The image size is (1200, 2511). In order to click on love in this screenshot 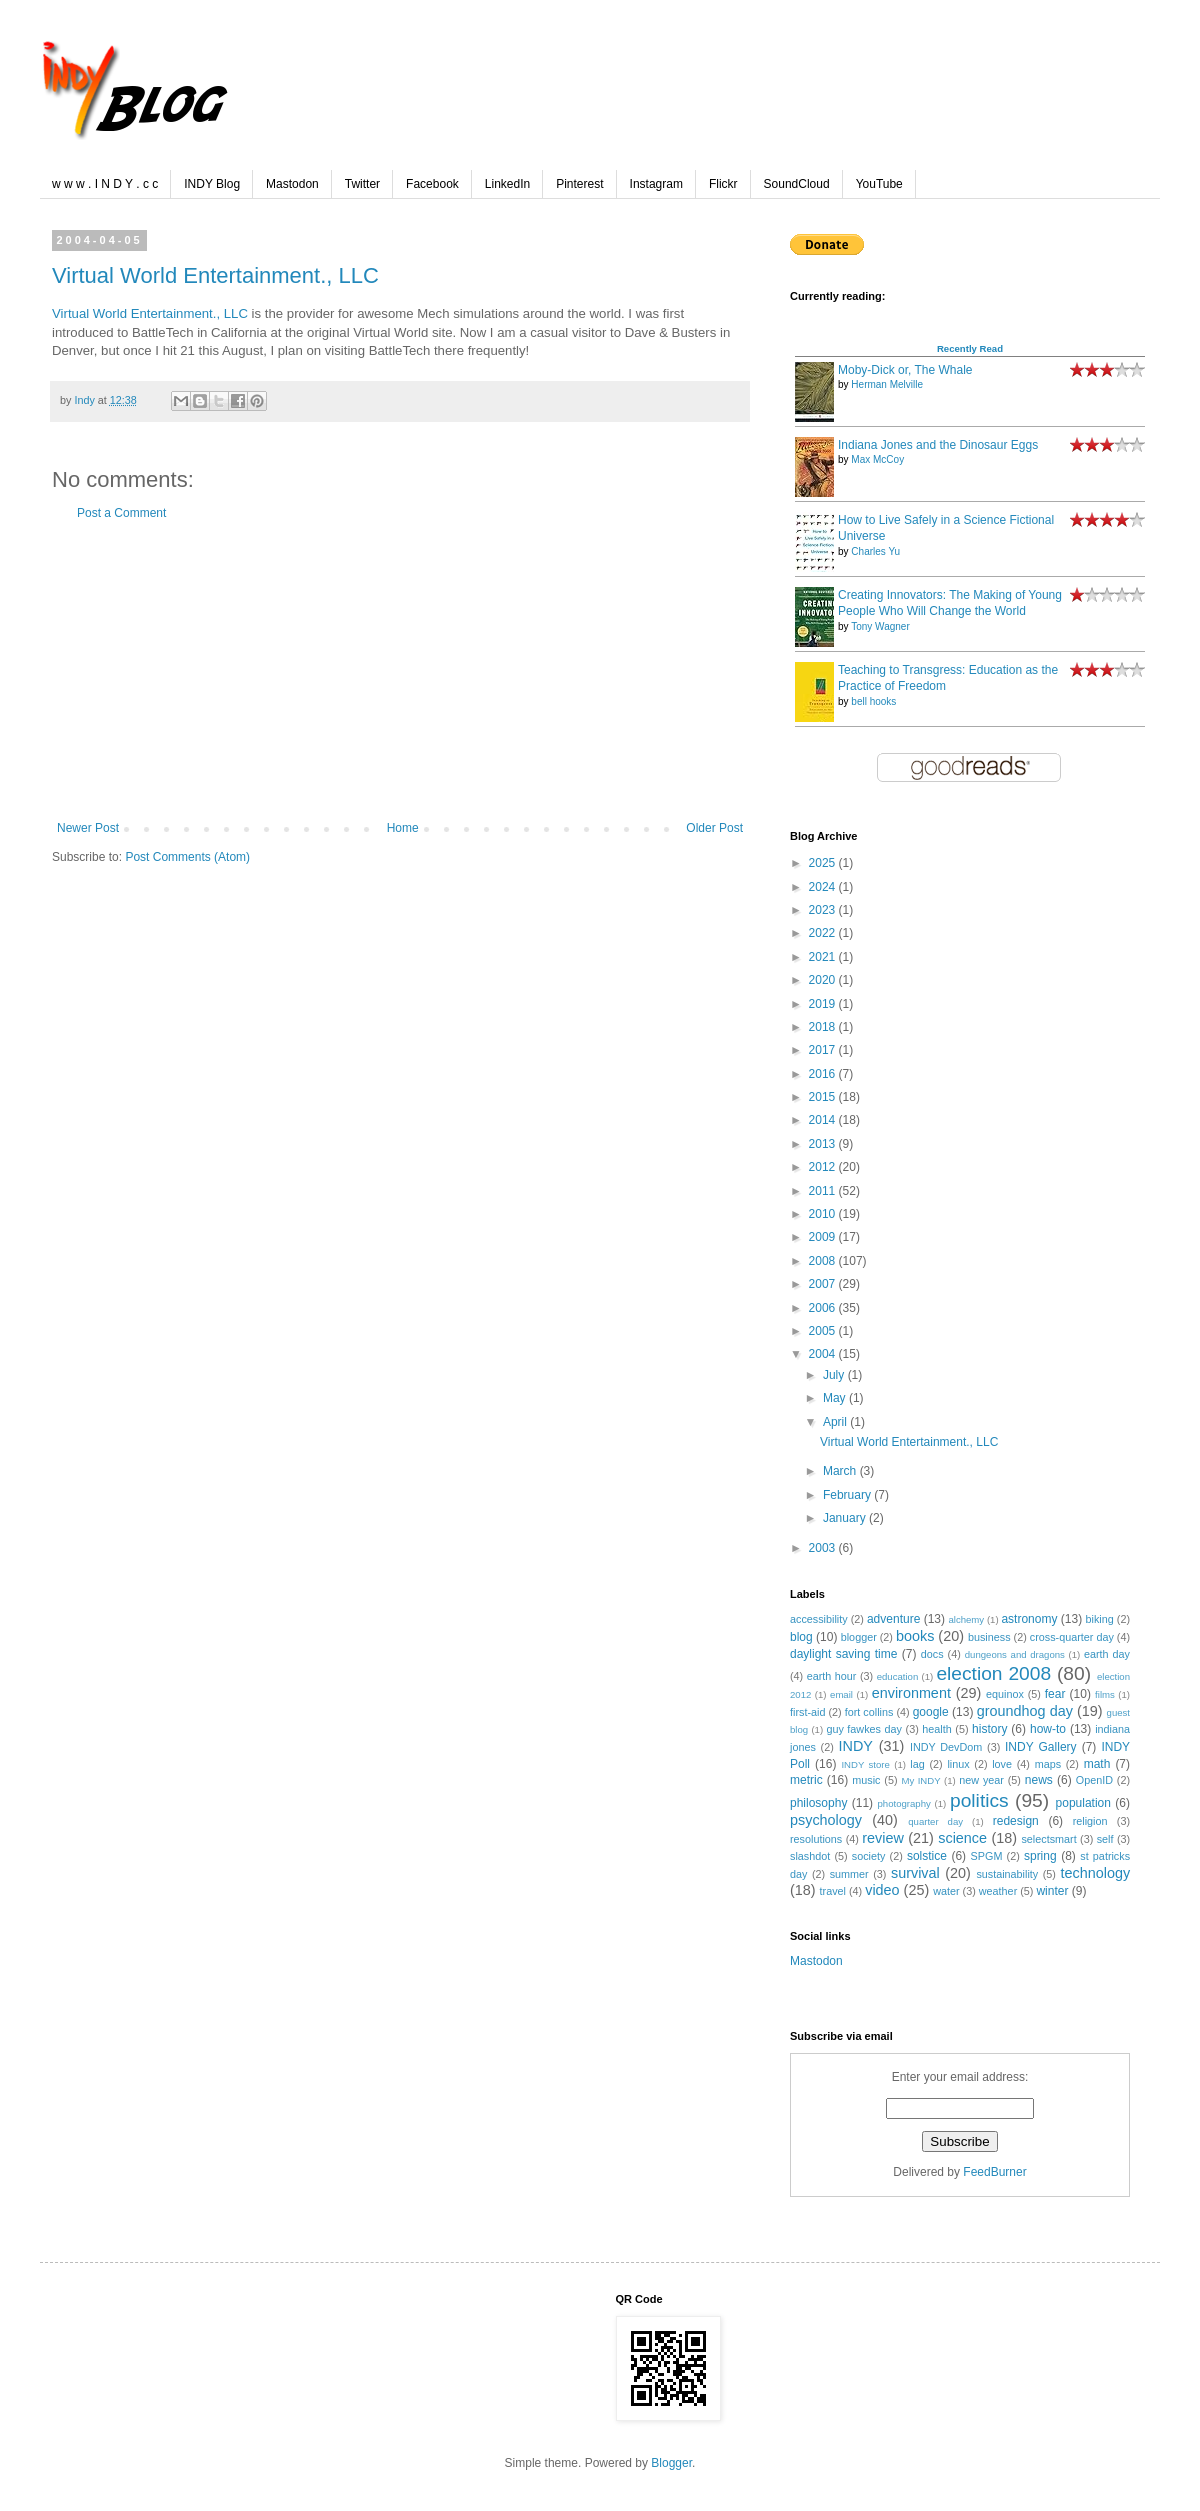, I will do `click(1002, 1764)`.